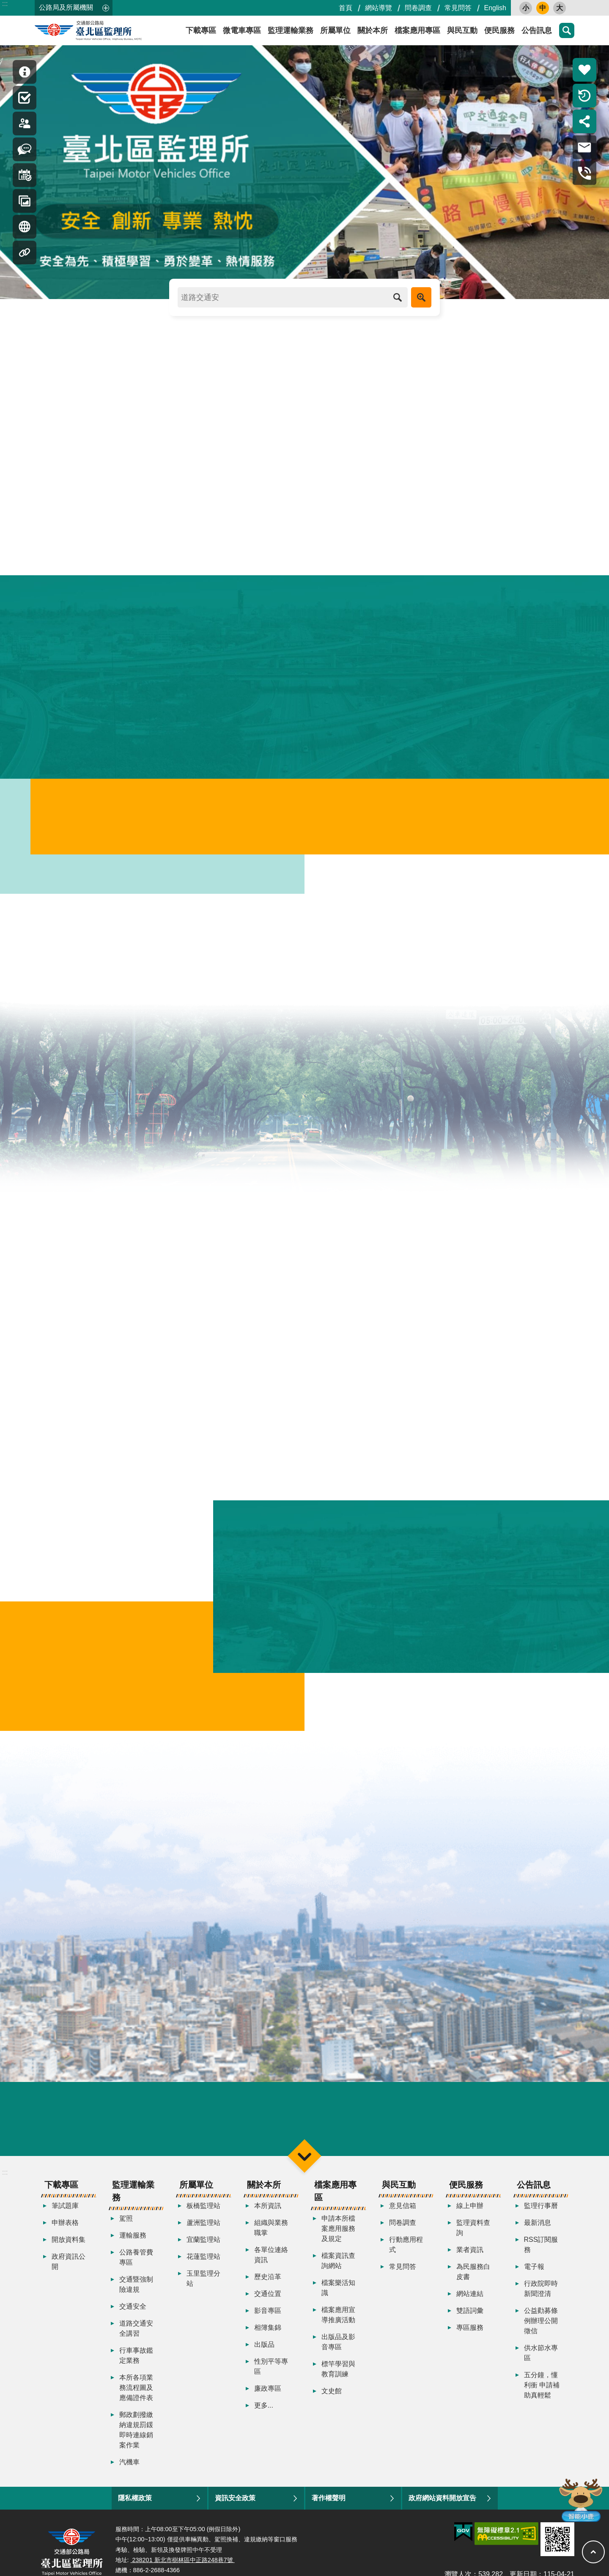 This screenshot has height=2576, width=609. Describe the element at coordinates (566, 30) in the screenshot. I see `搜尋 [button]` at that location.